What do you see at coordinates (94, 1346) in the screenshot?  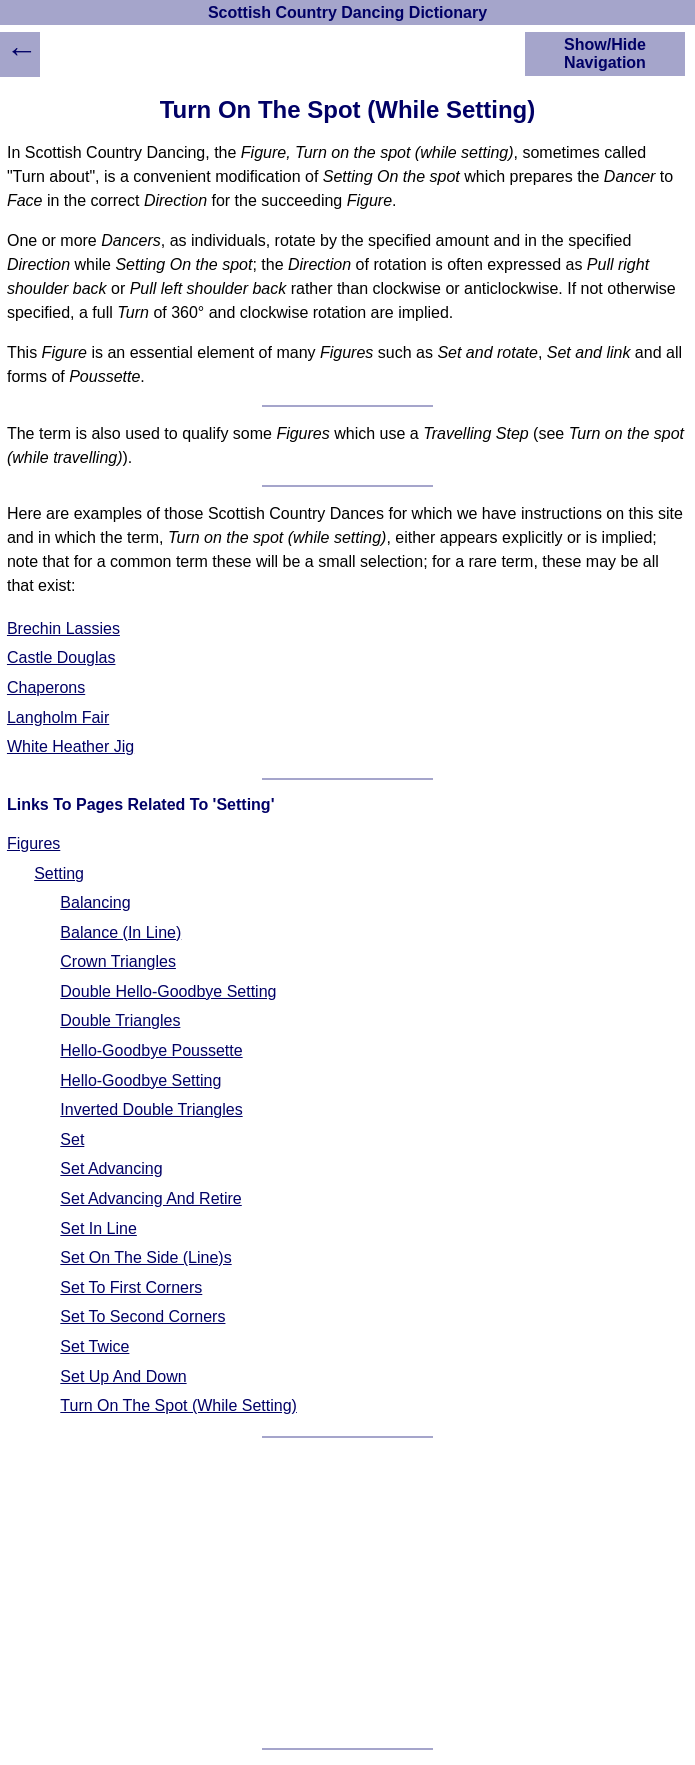 I see `Set Twice` at bounding box center [94, 1346].